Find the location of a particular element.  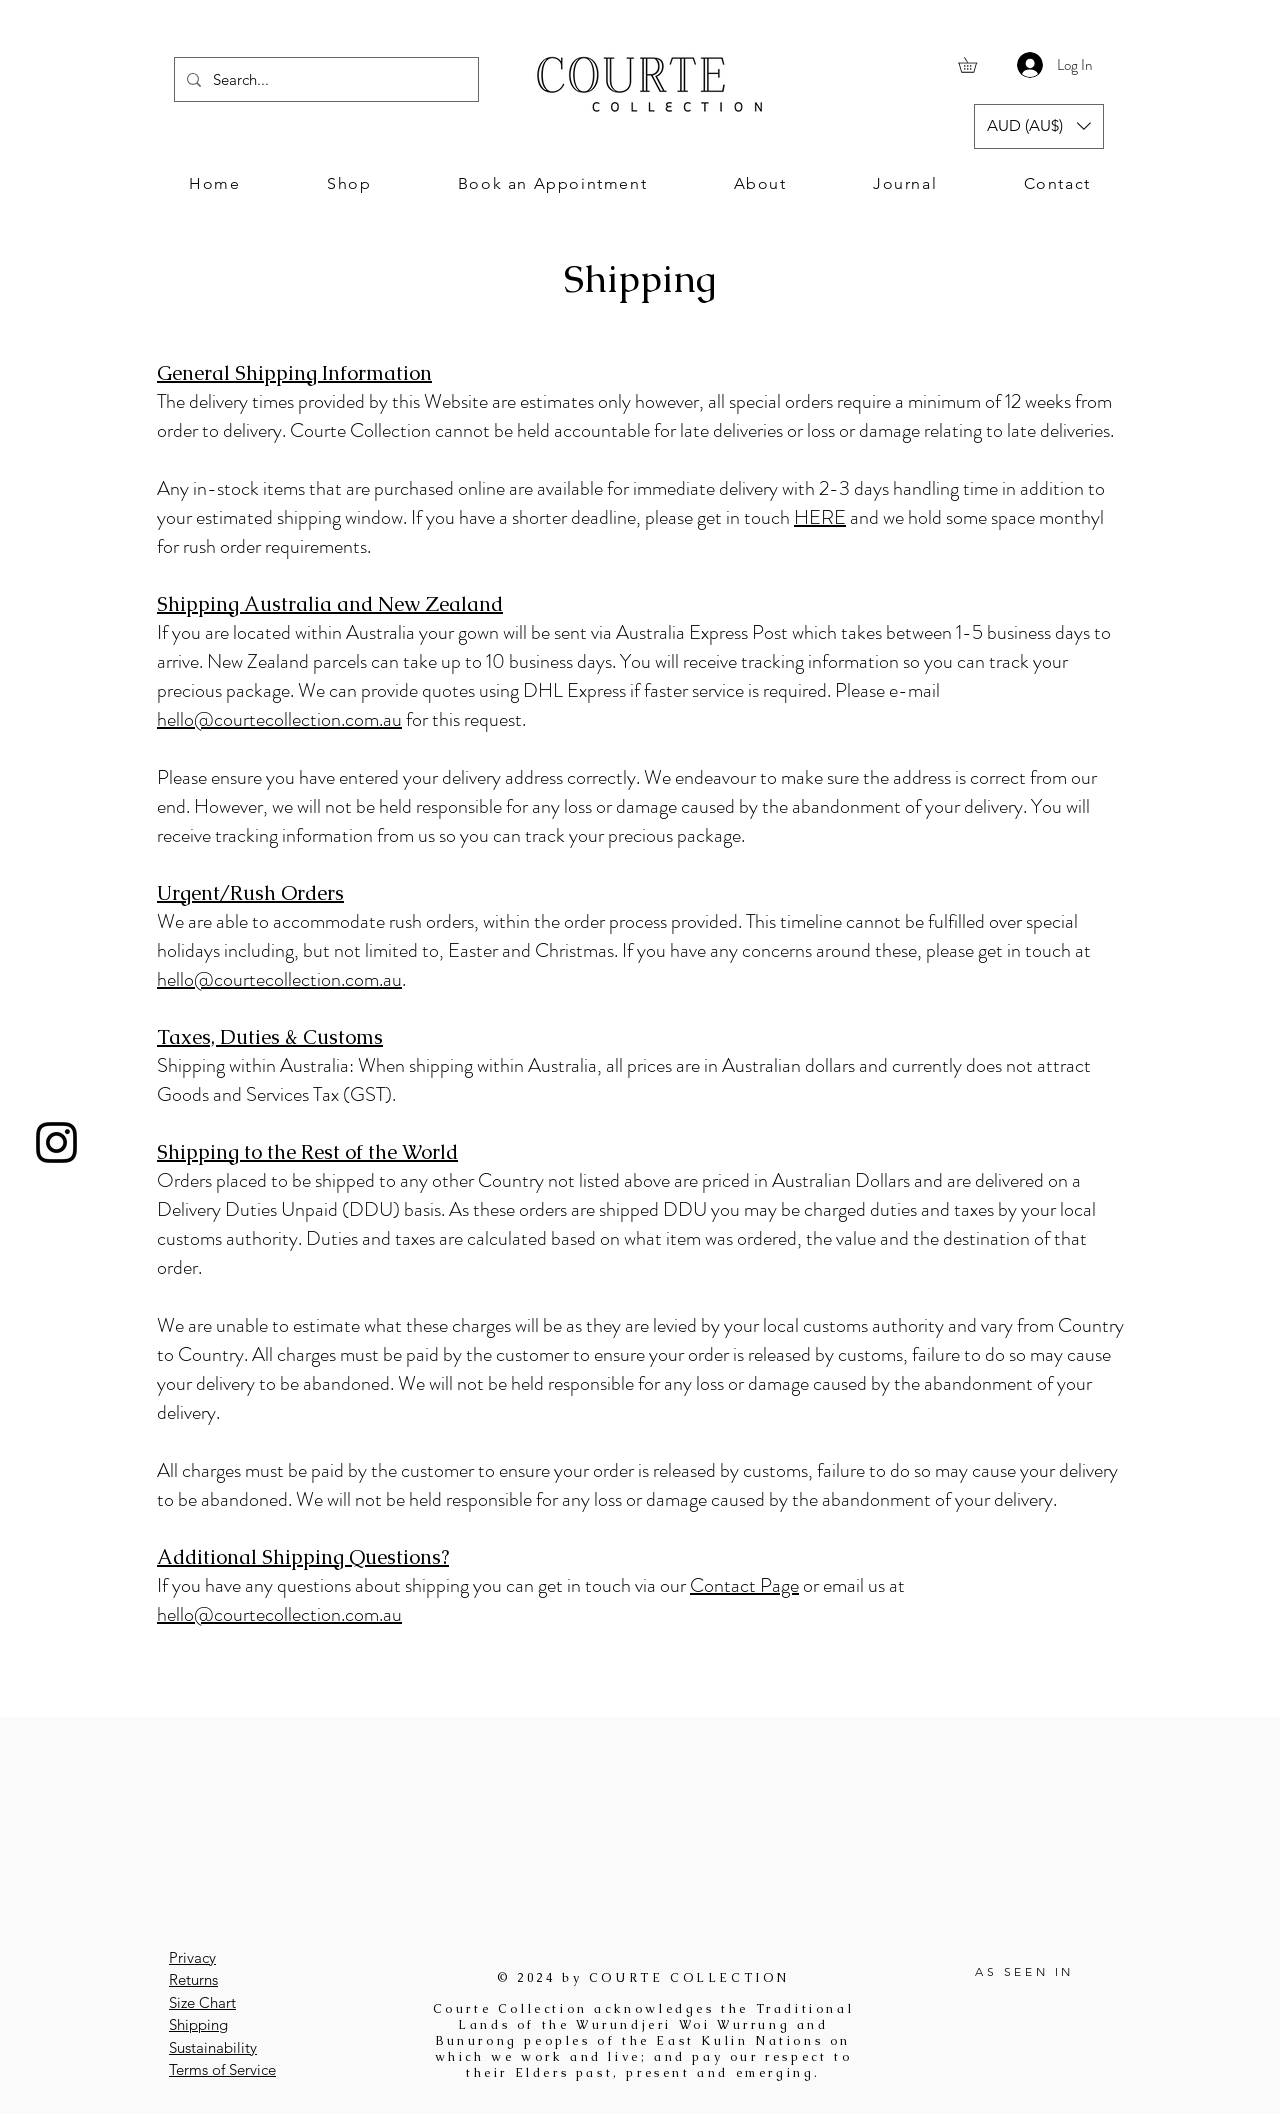

Sustainability is located at coordinates (213, 2047).